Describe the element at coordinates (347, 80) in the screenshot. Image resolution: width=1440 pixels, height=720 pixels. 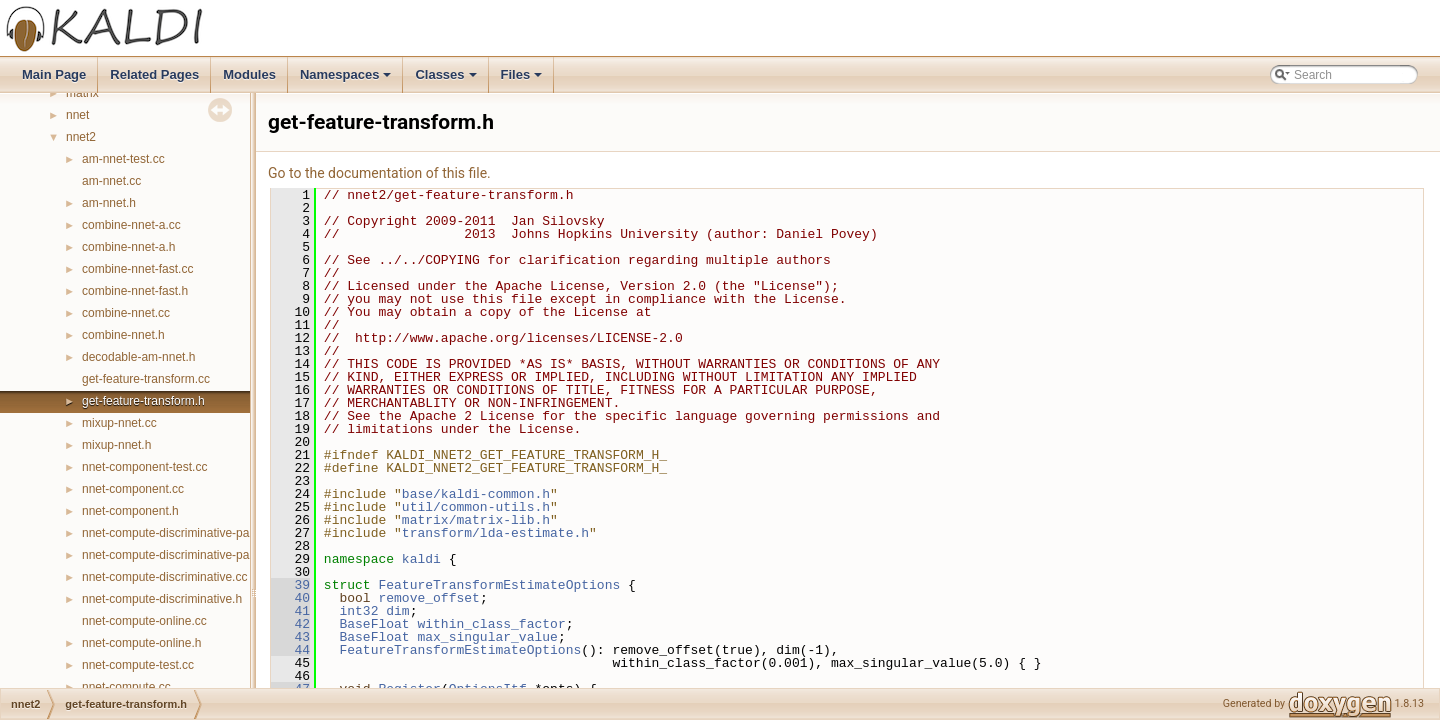
I see `Namespaces` at that location.